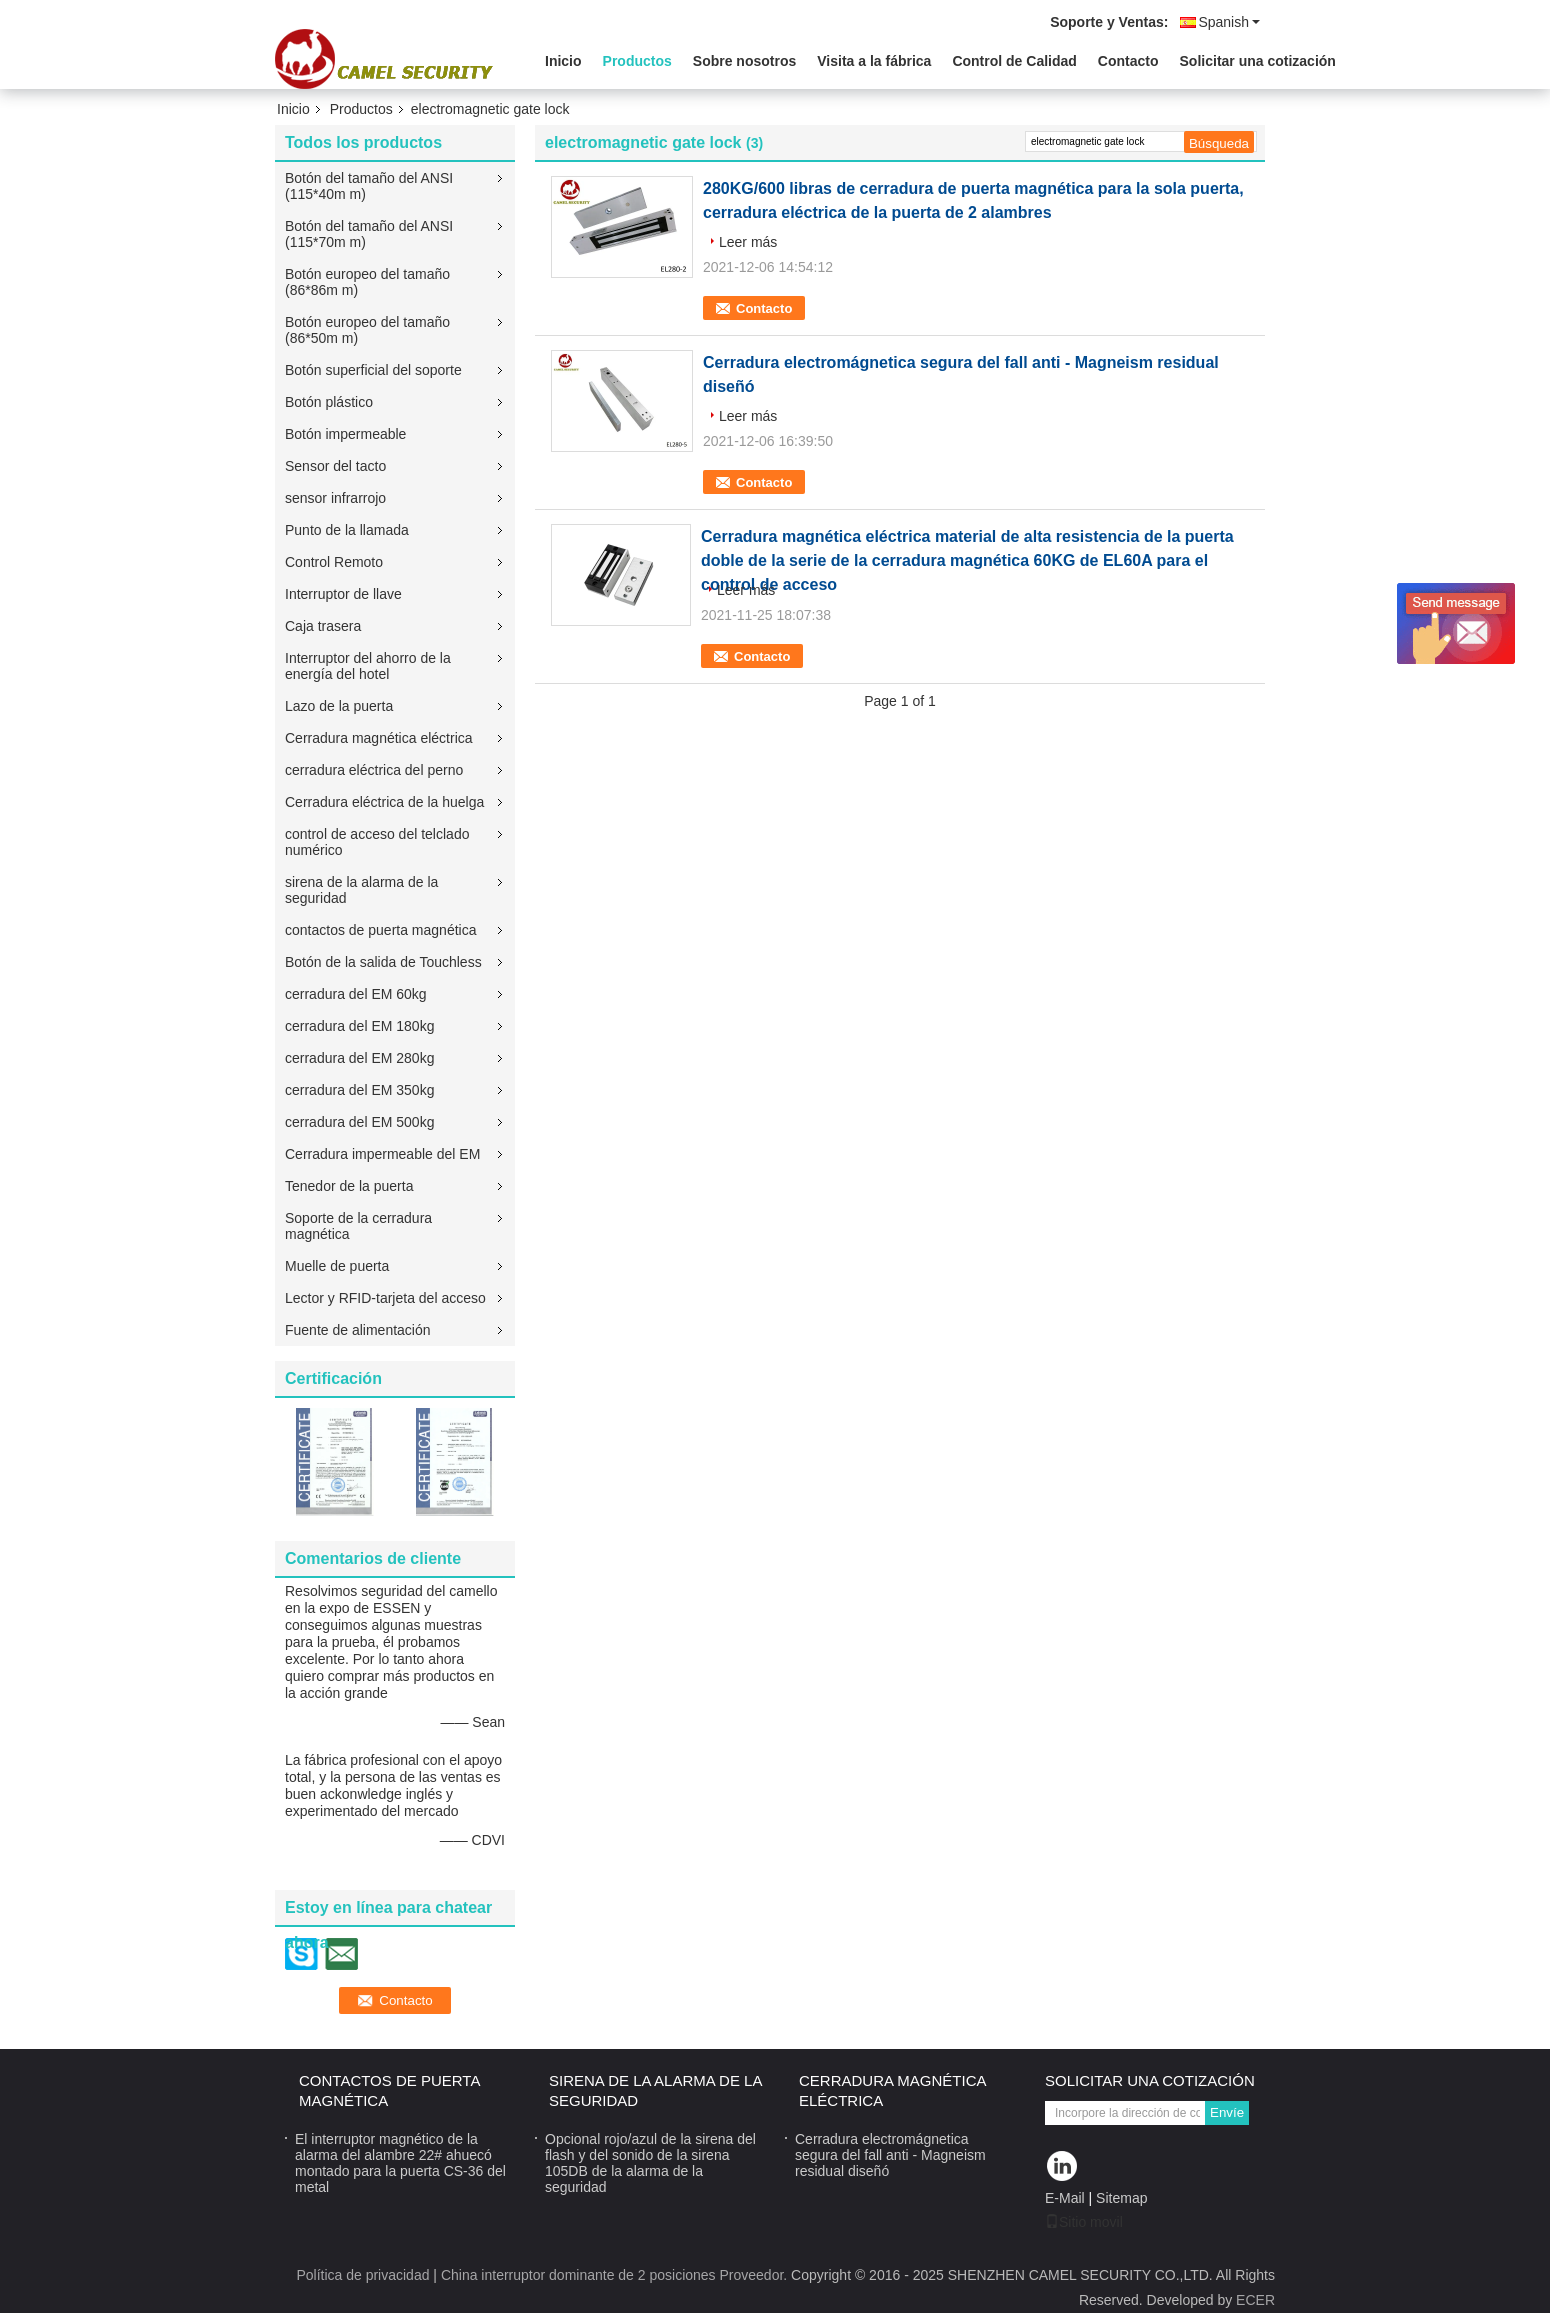 This screenshot has width=1550, height=2313. Describe the element at coordinates (384, 802) in the screenshot. I see `Cerradura eléctrica de la huelga` at that location.